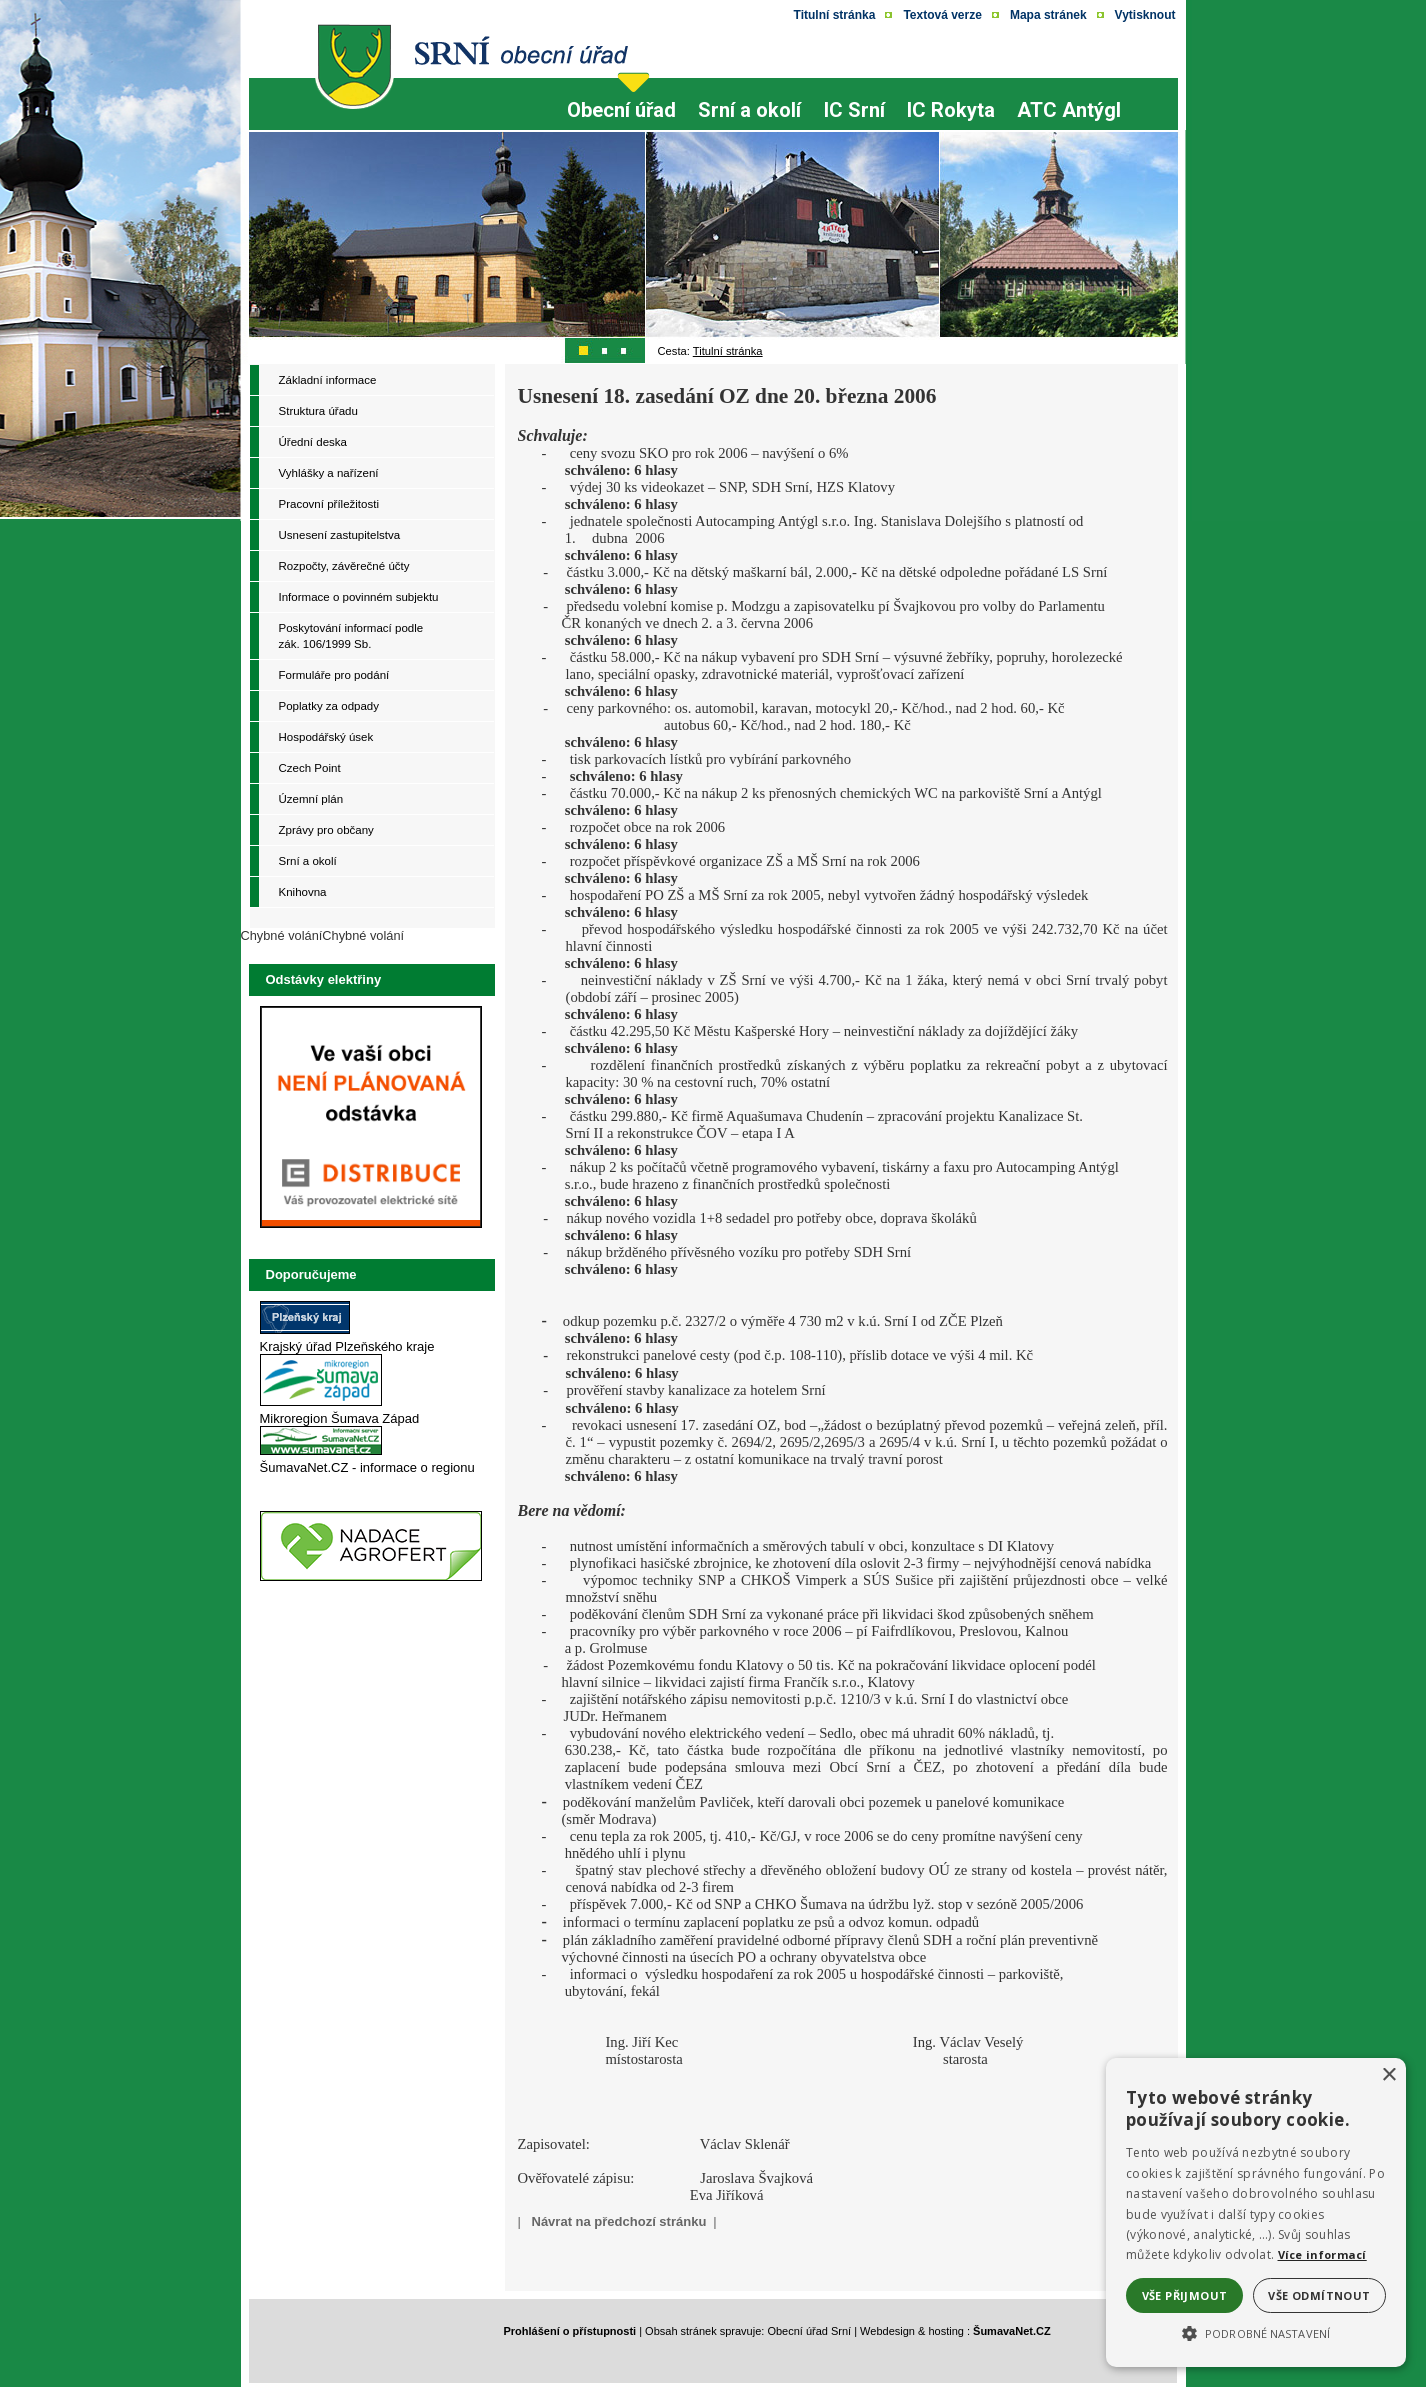 This screenshot has width=1426, height=2387. I want to click on [IC Srní], so click(854, 127).